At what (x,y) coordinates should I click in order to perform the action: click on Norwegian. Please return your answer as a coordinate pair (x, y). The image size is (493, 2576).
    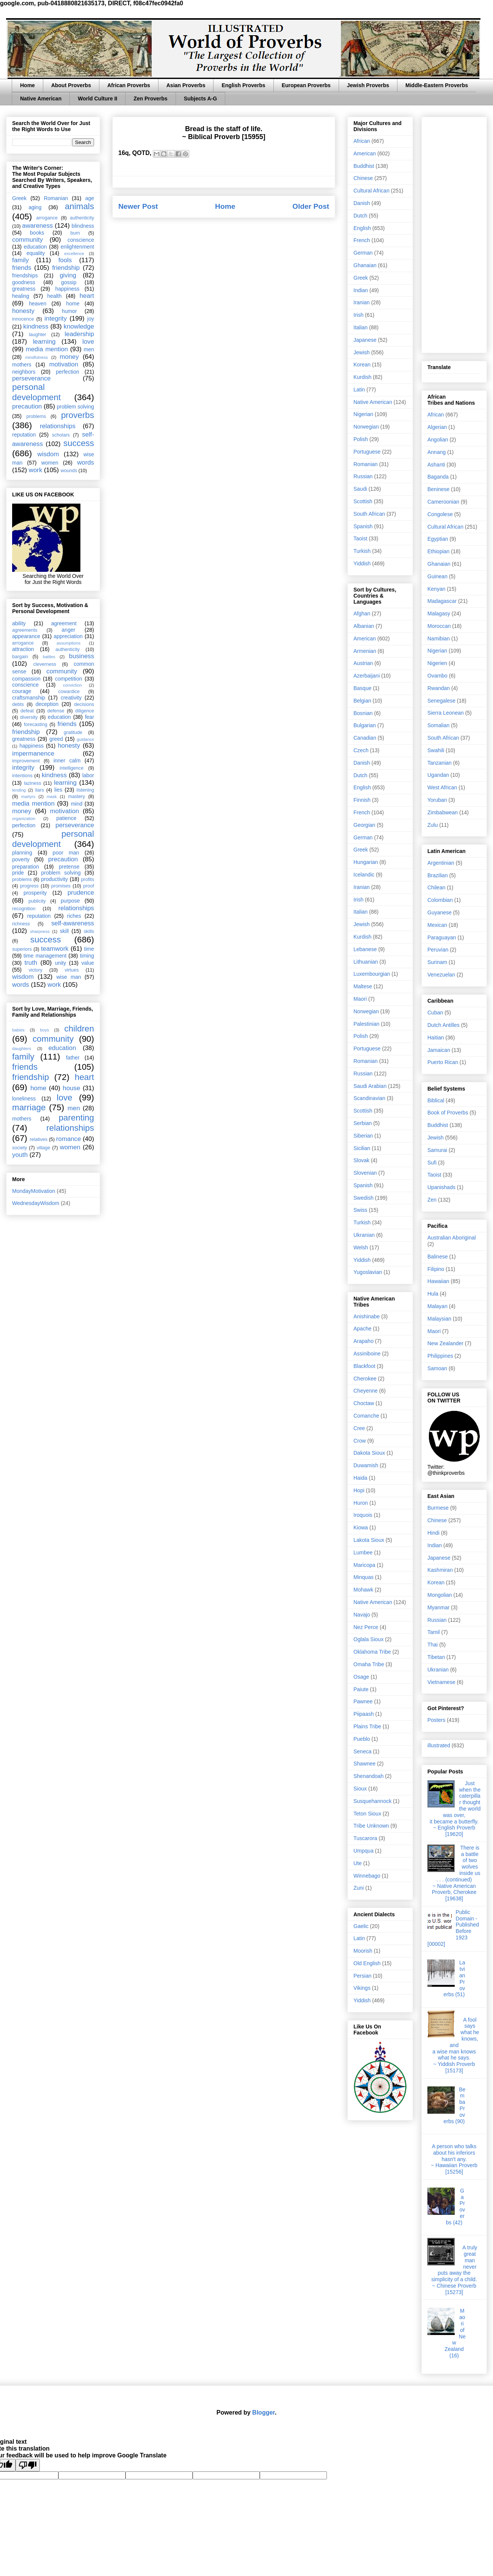
    Looking at the image, I should click on (366, 427).